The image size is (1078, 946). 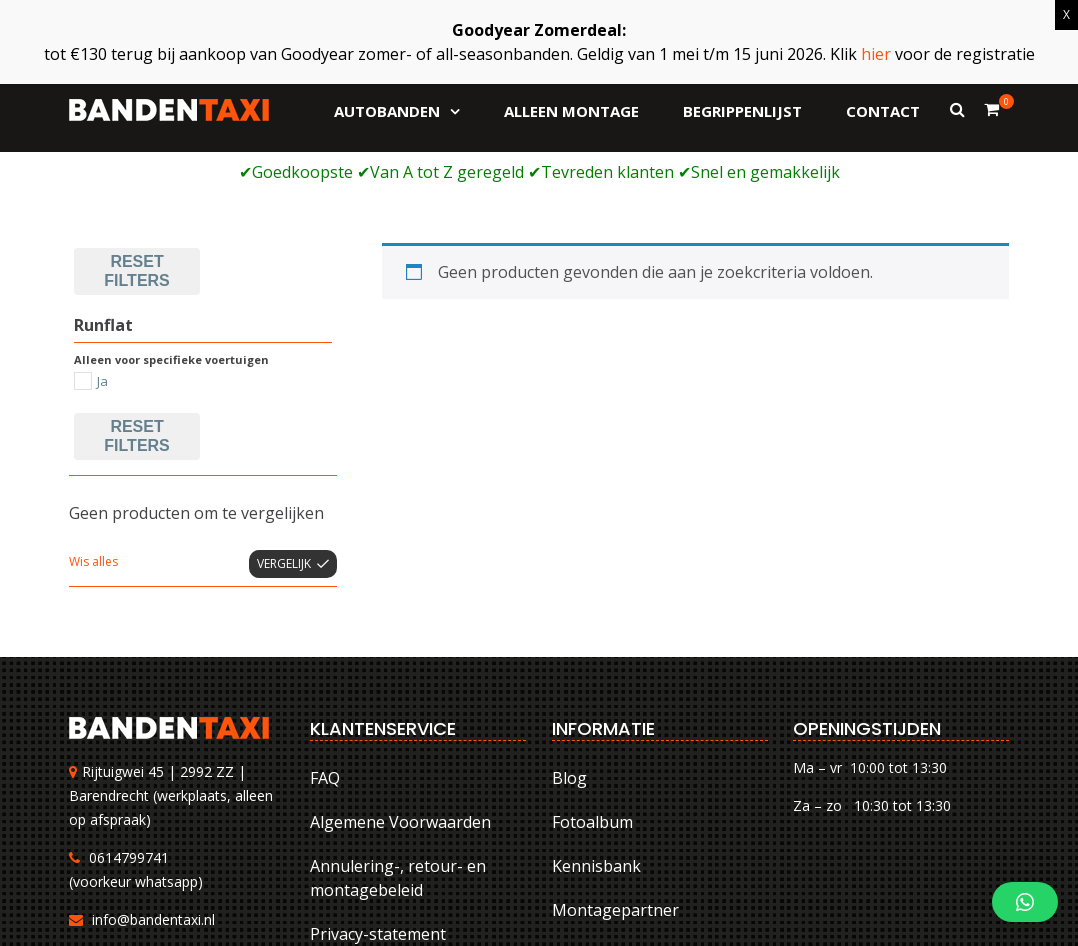 What do you see at coordinates (1025, 902) in the screenshot?
I see `[button]` at bounding box center [1025, 902].